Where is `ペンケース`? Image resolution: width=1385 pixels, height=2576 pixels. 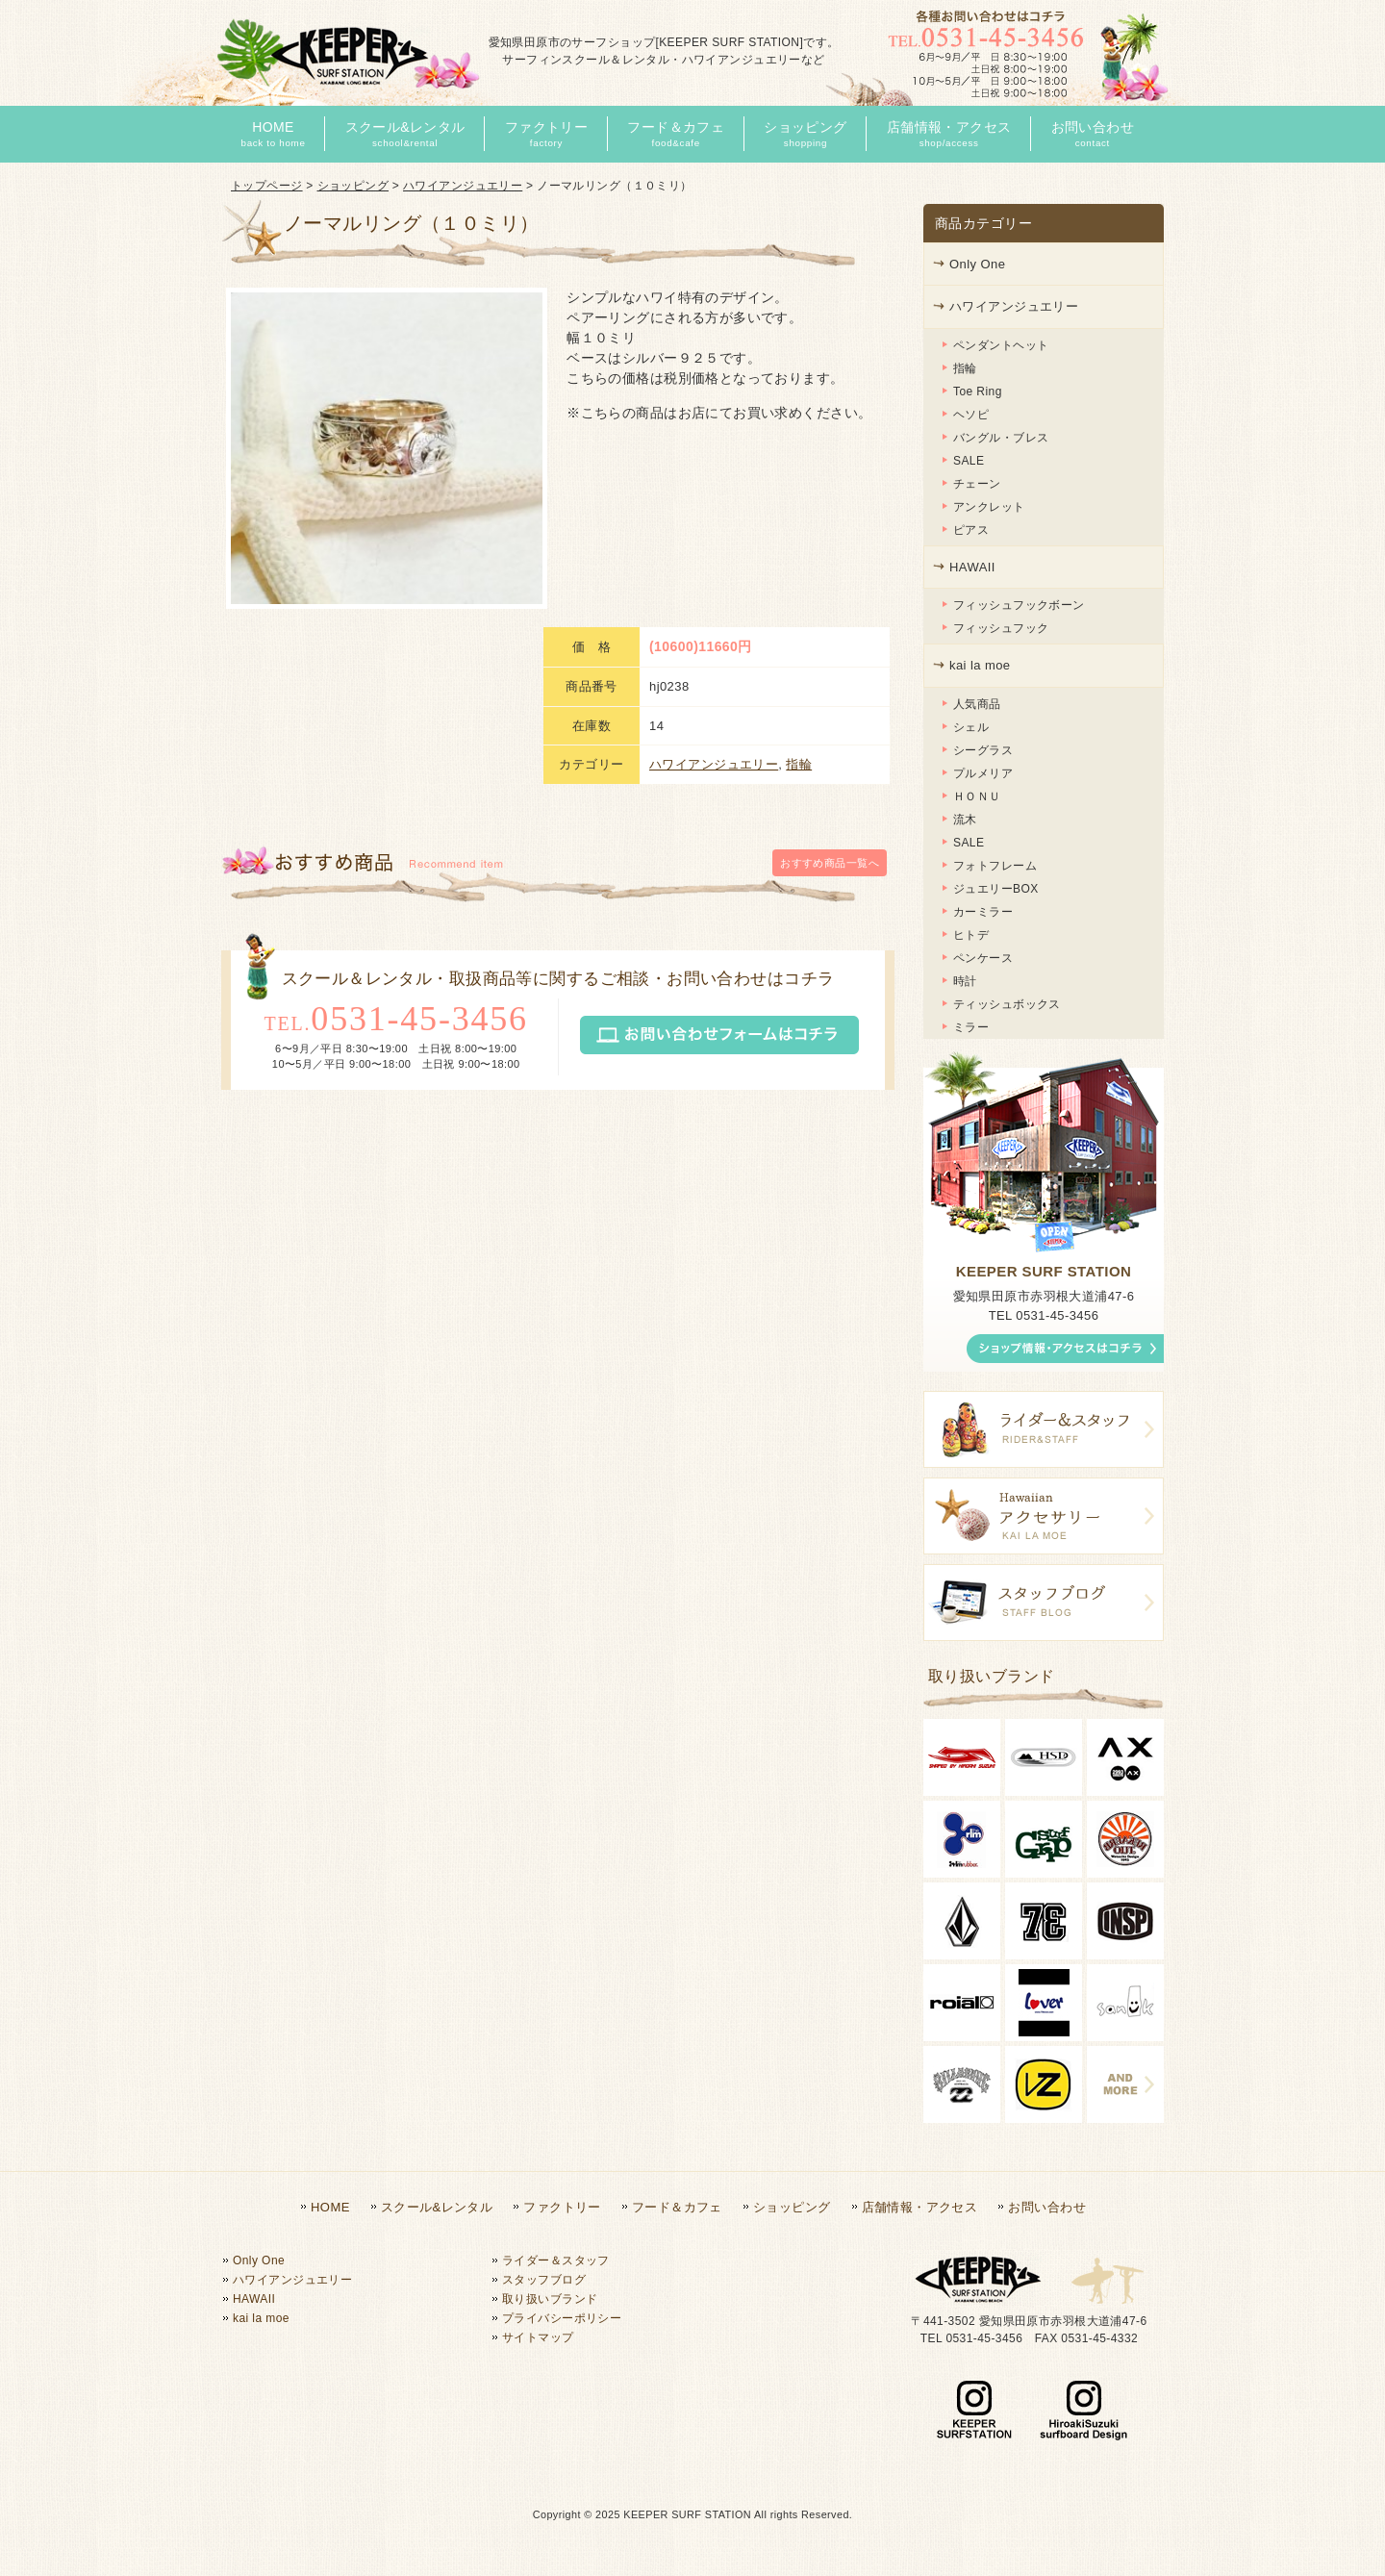
ペンケース is located at coordinates (983, 958).